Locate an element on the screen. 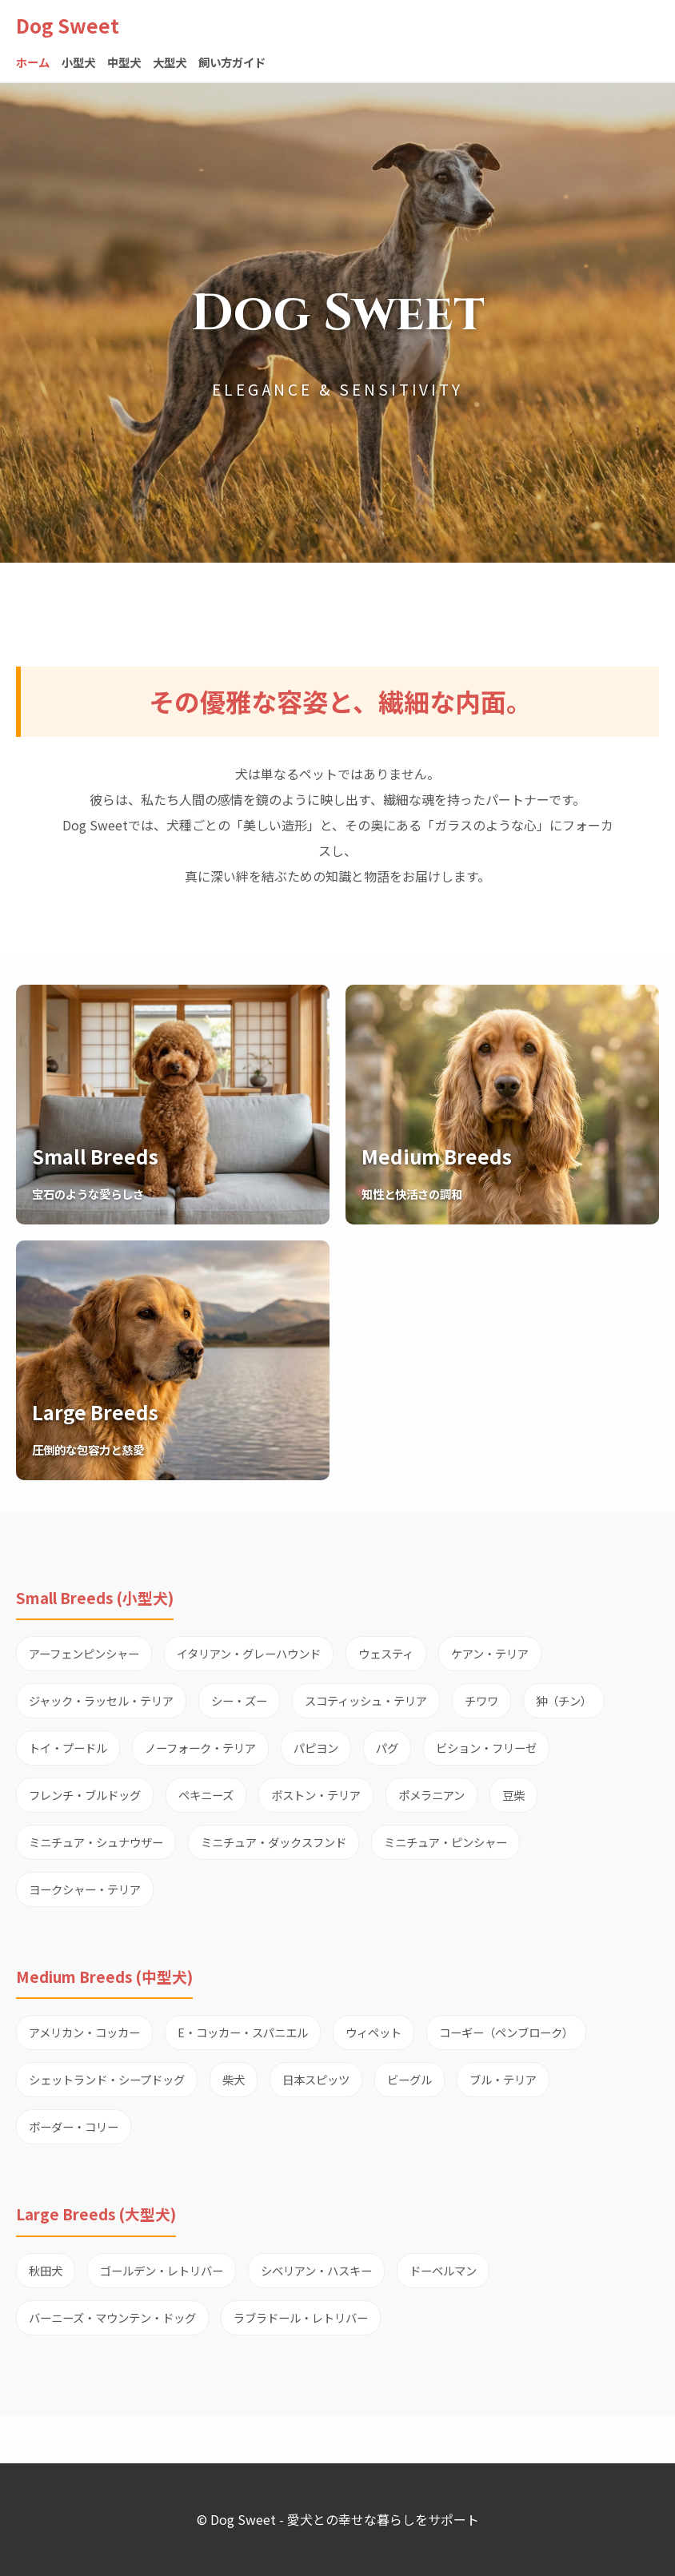  シベリアン・ハスキー is located at coordinates (316, 2270).